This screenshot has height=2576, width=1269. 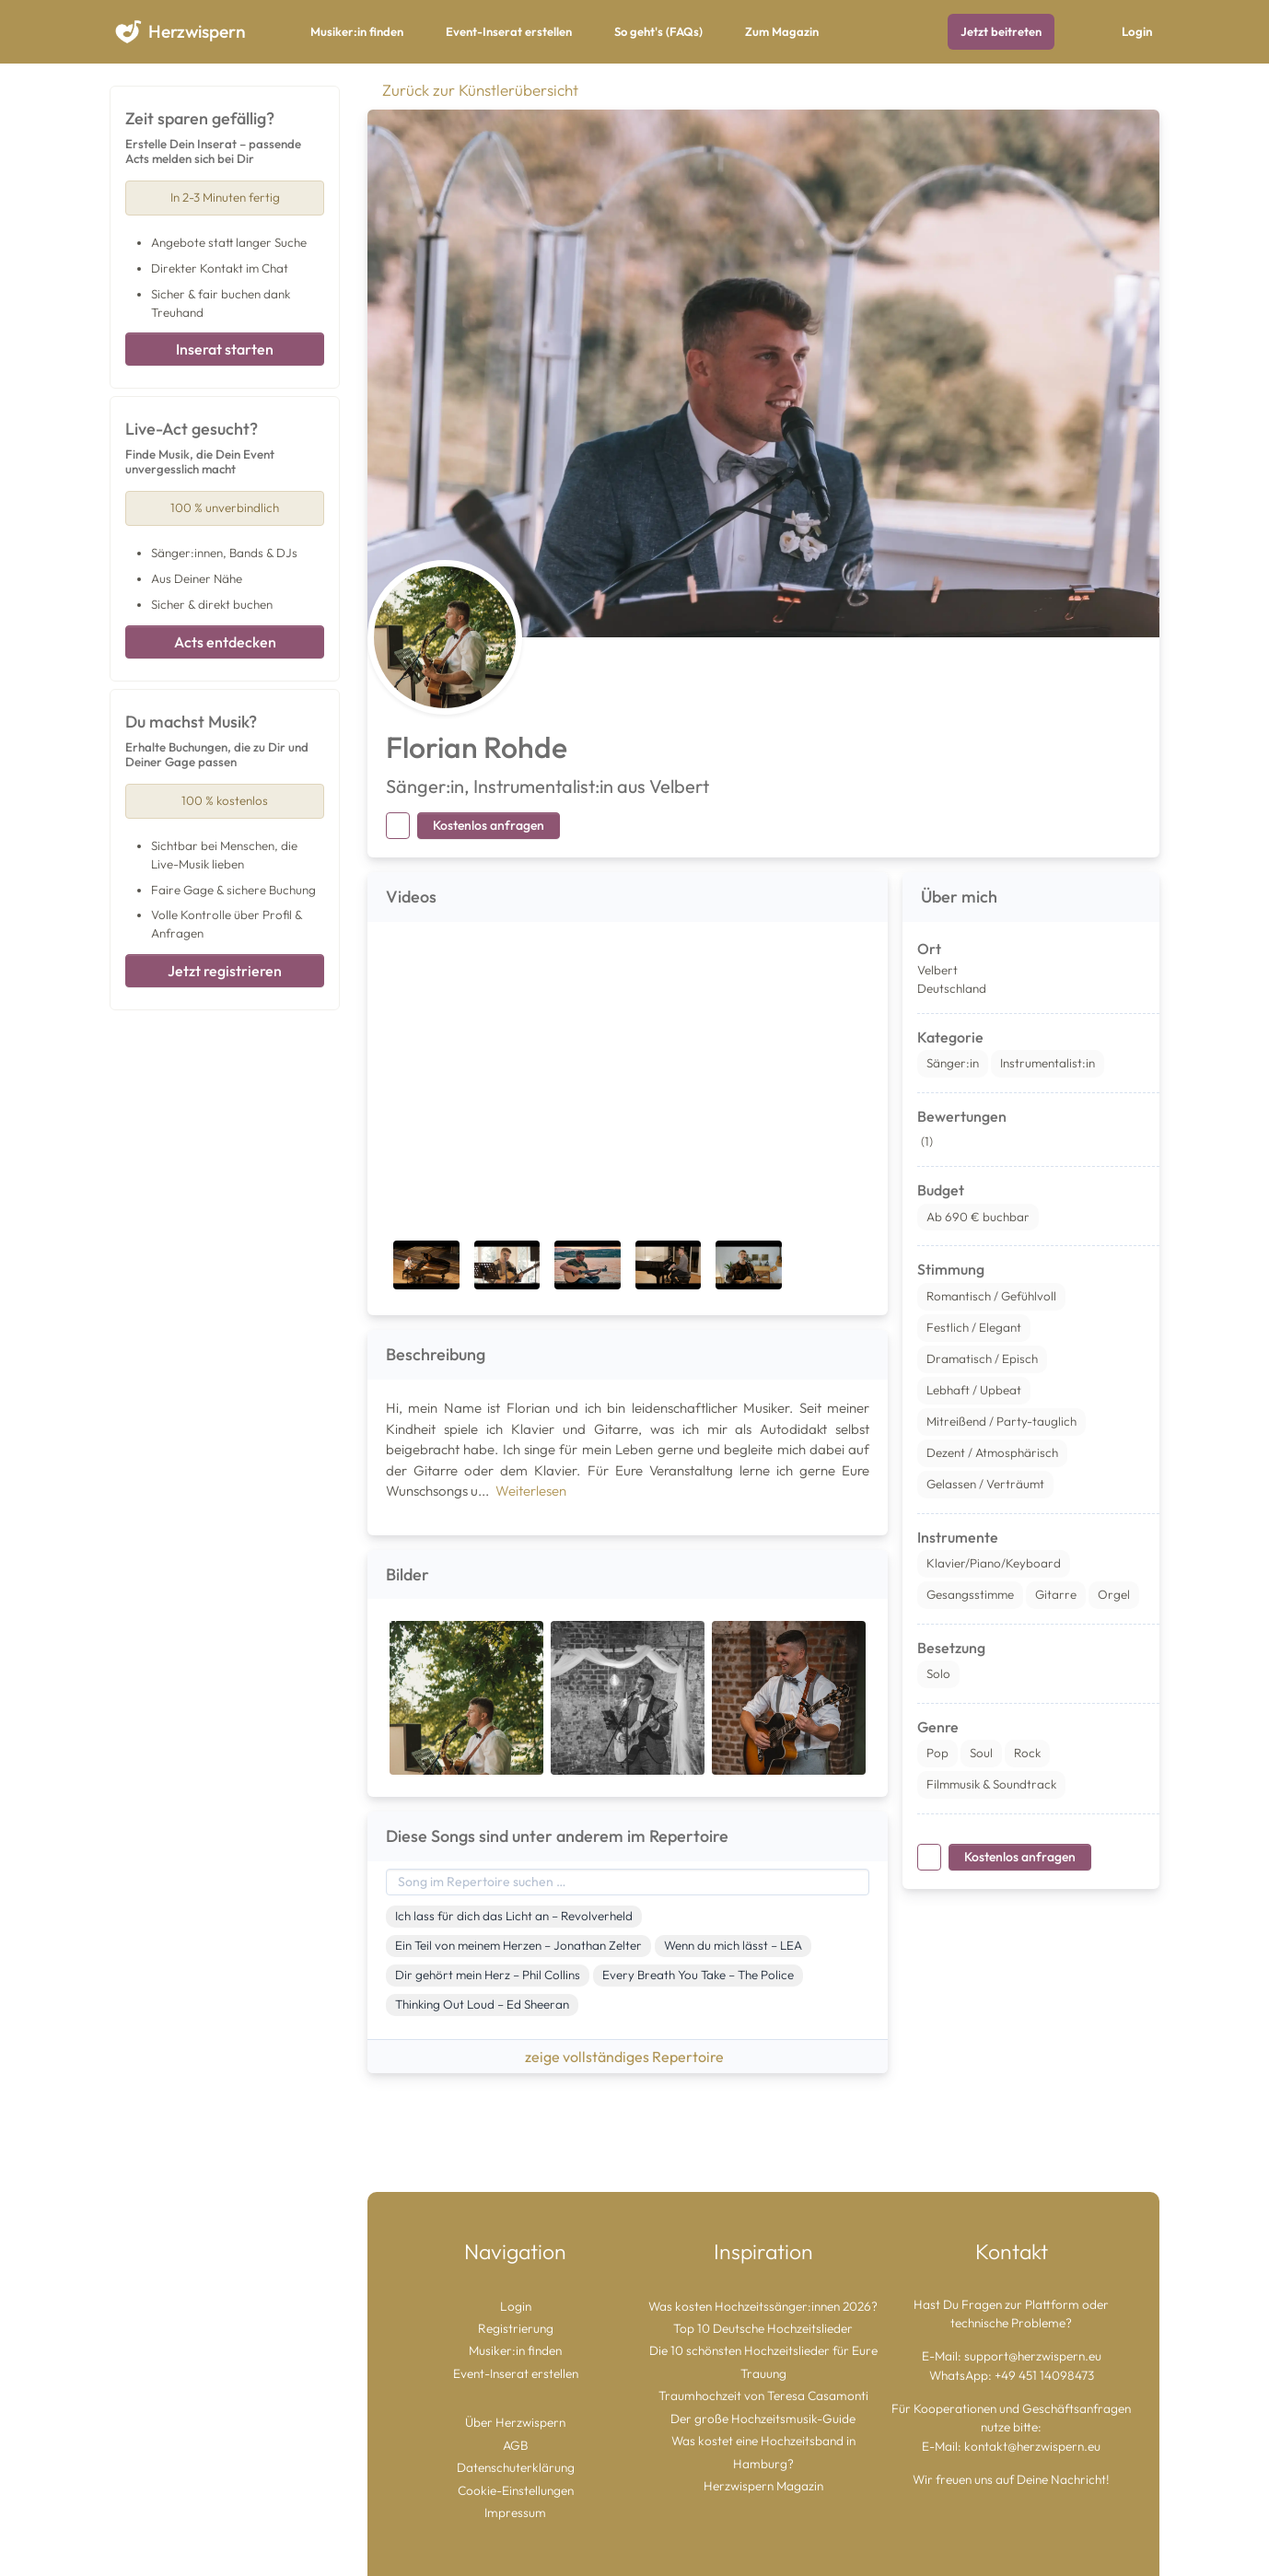 What do you see at coordinates (509, 31) in the screenshot?
I see `Event-Inserat erstellen` at bounding box center [509, 31].